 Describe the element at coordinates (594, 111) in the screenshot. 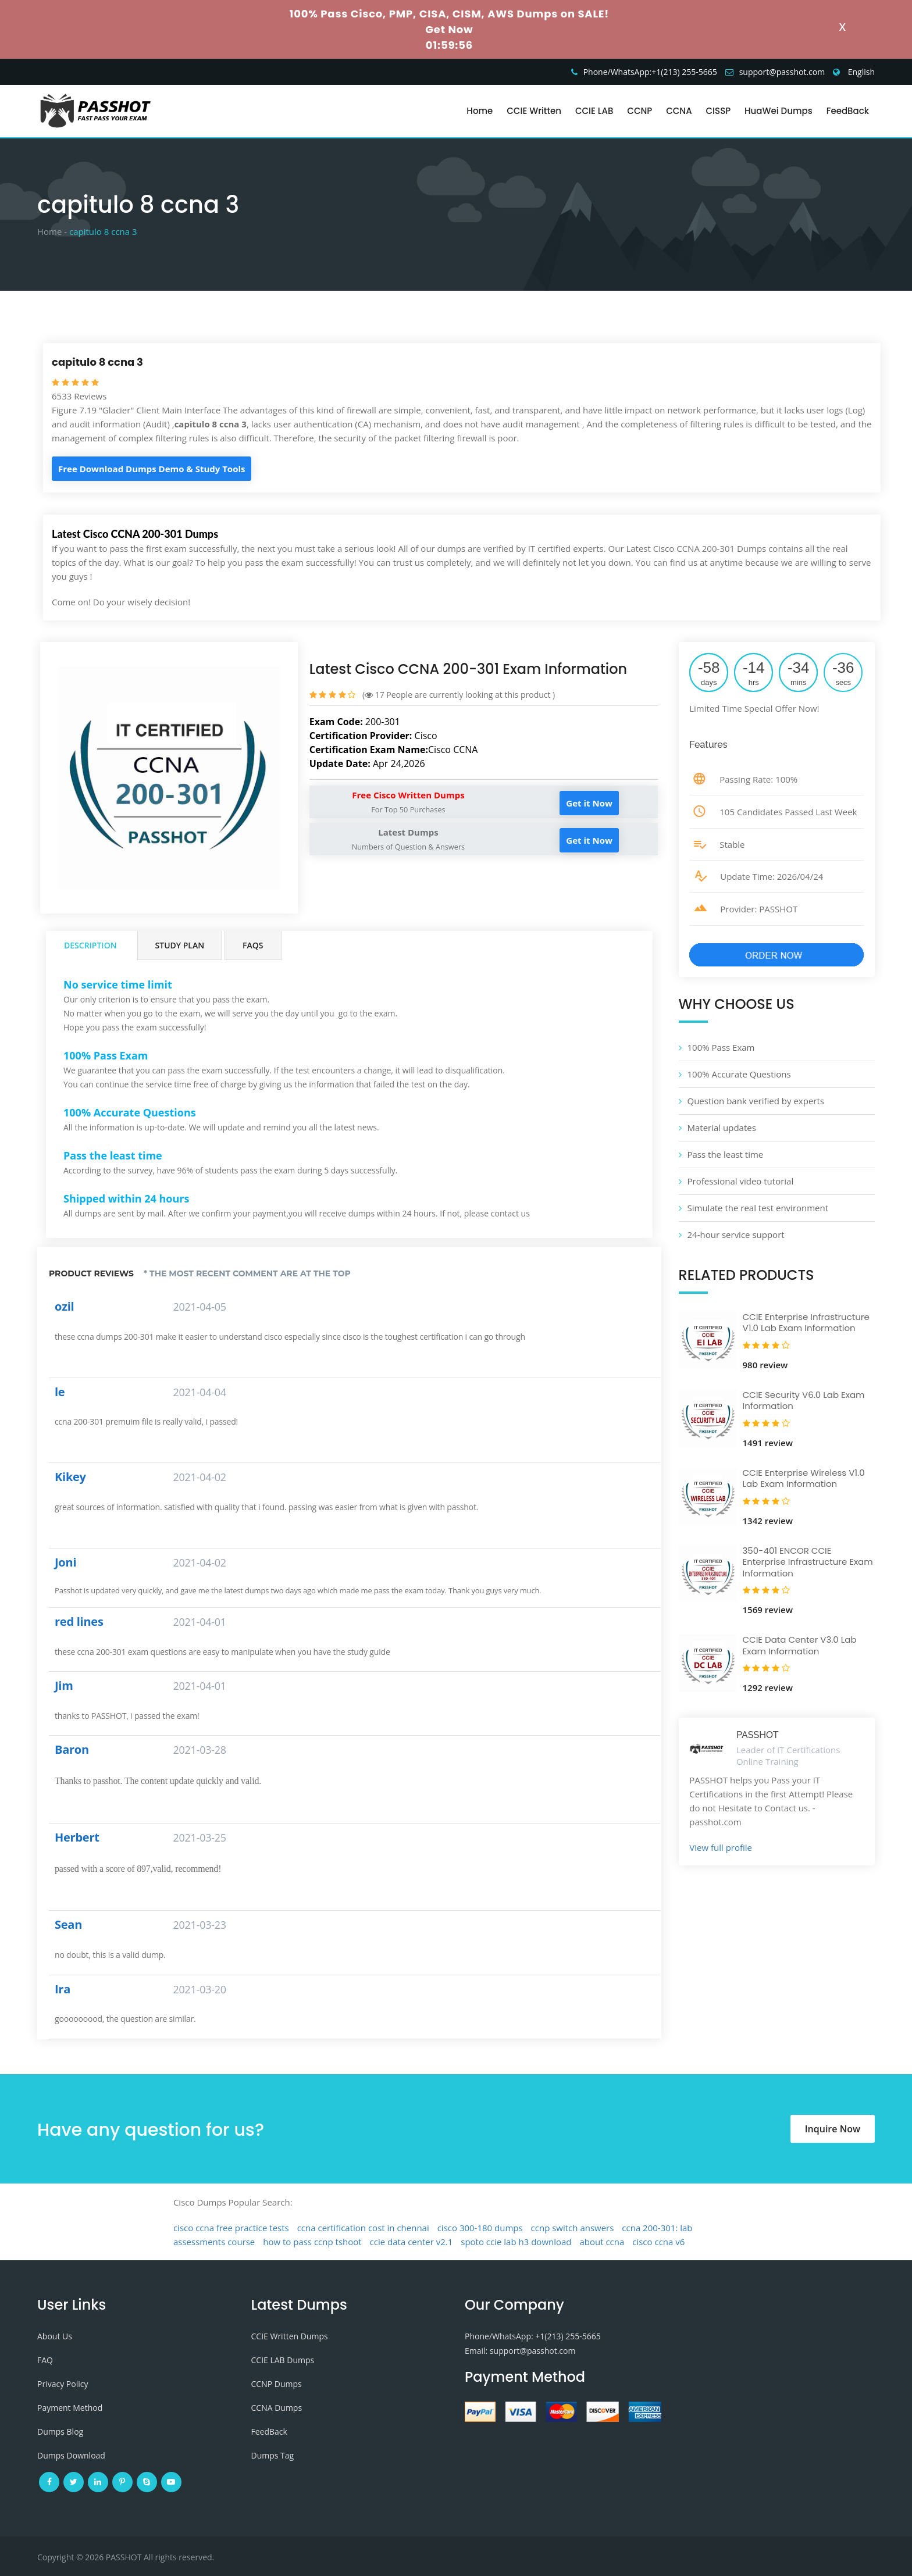

I see `CCIE LAB` at that location.